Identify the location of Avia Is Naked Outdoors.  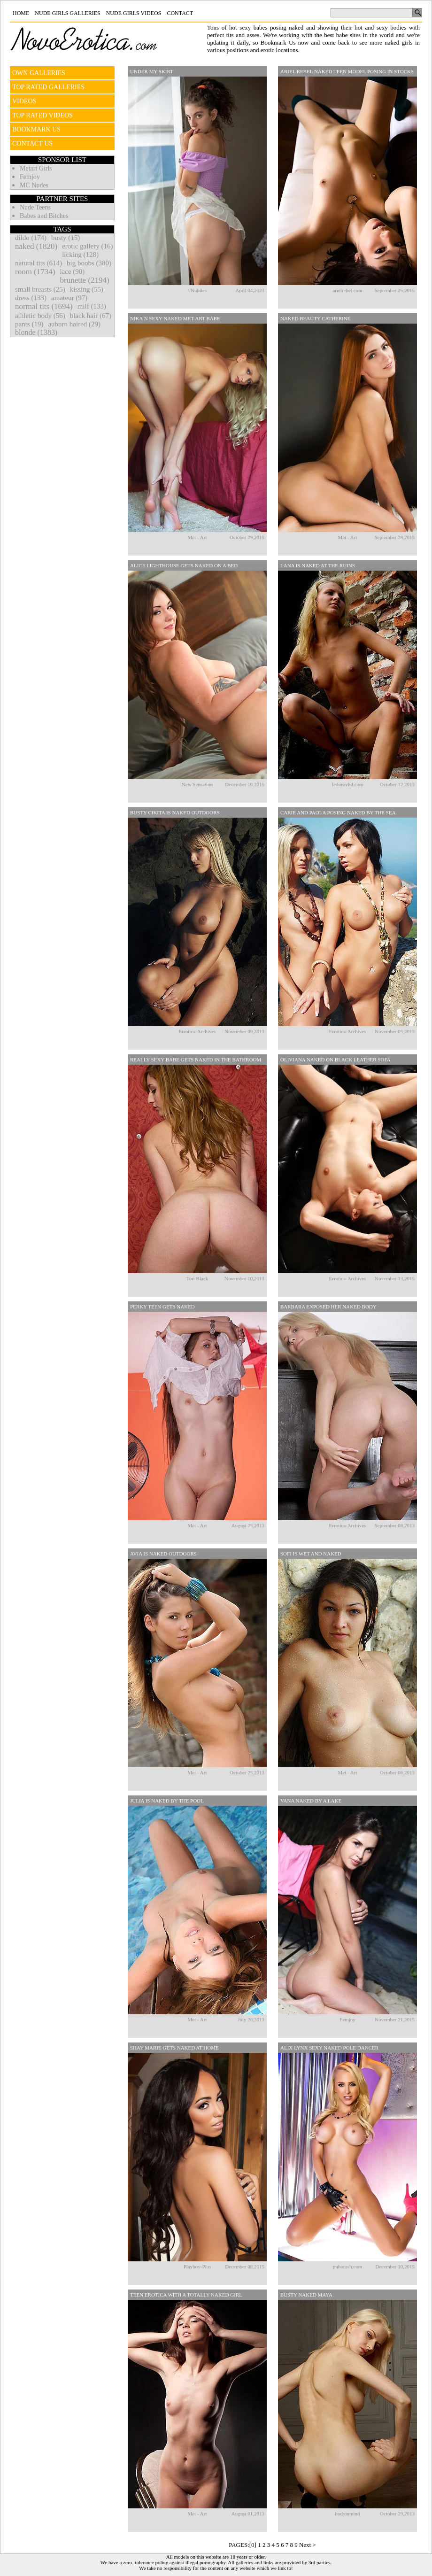
(163, 1553).